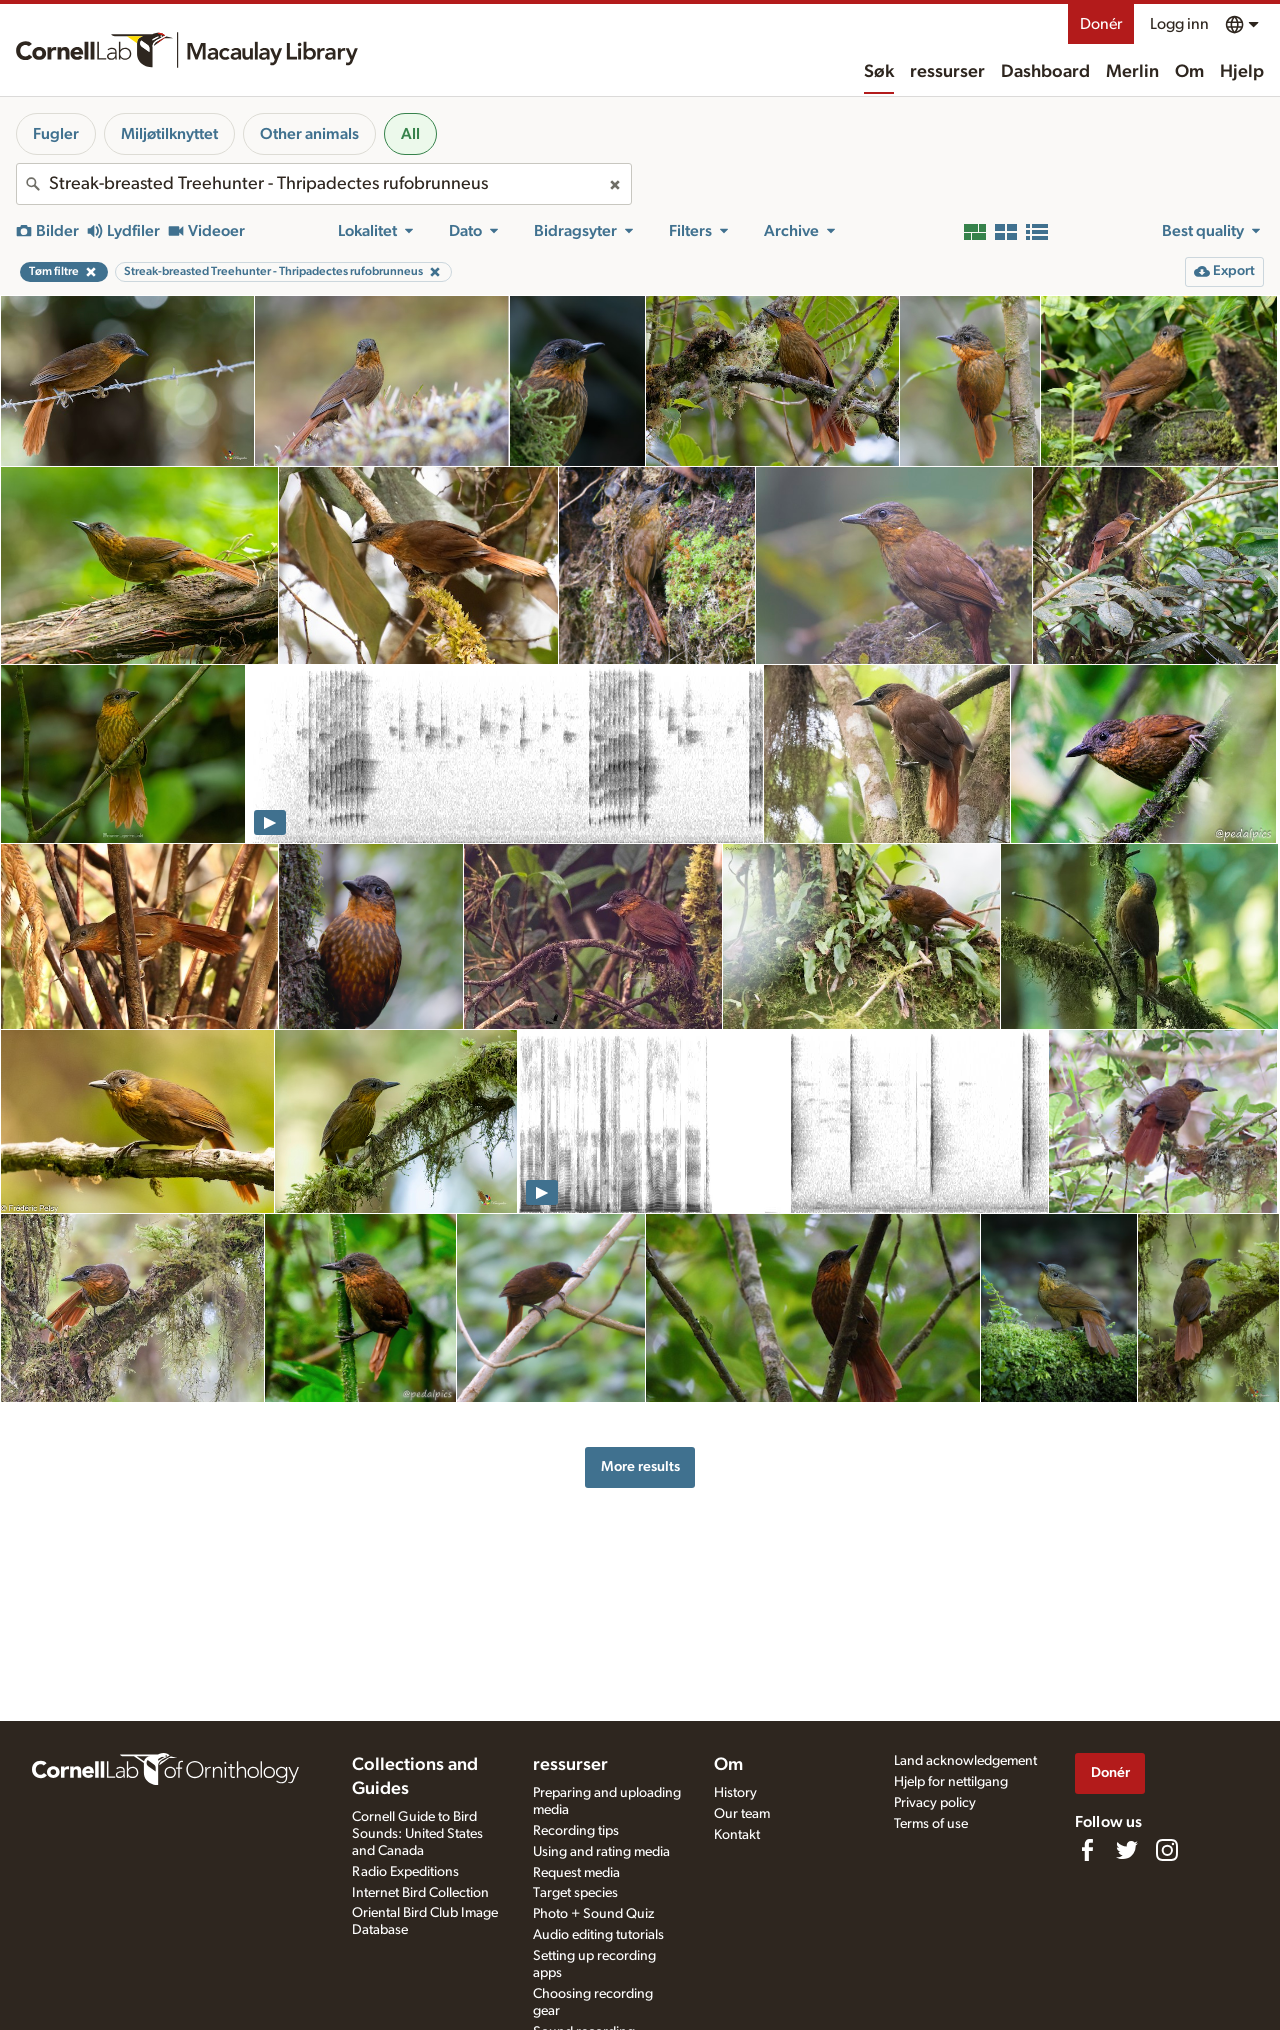 The height and width of the screenshot is (2030, 1280). I want to click on Dashboard, so click(1045, 72).